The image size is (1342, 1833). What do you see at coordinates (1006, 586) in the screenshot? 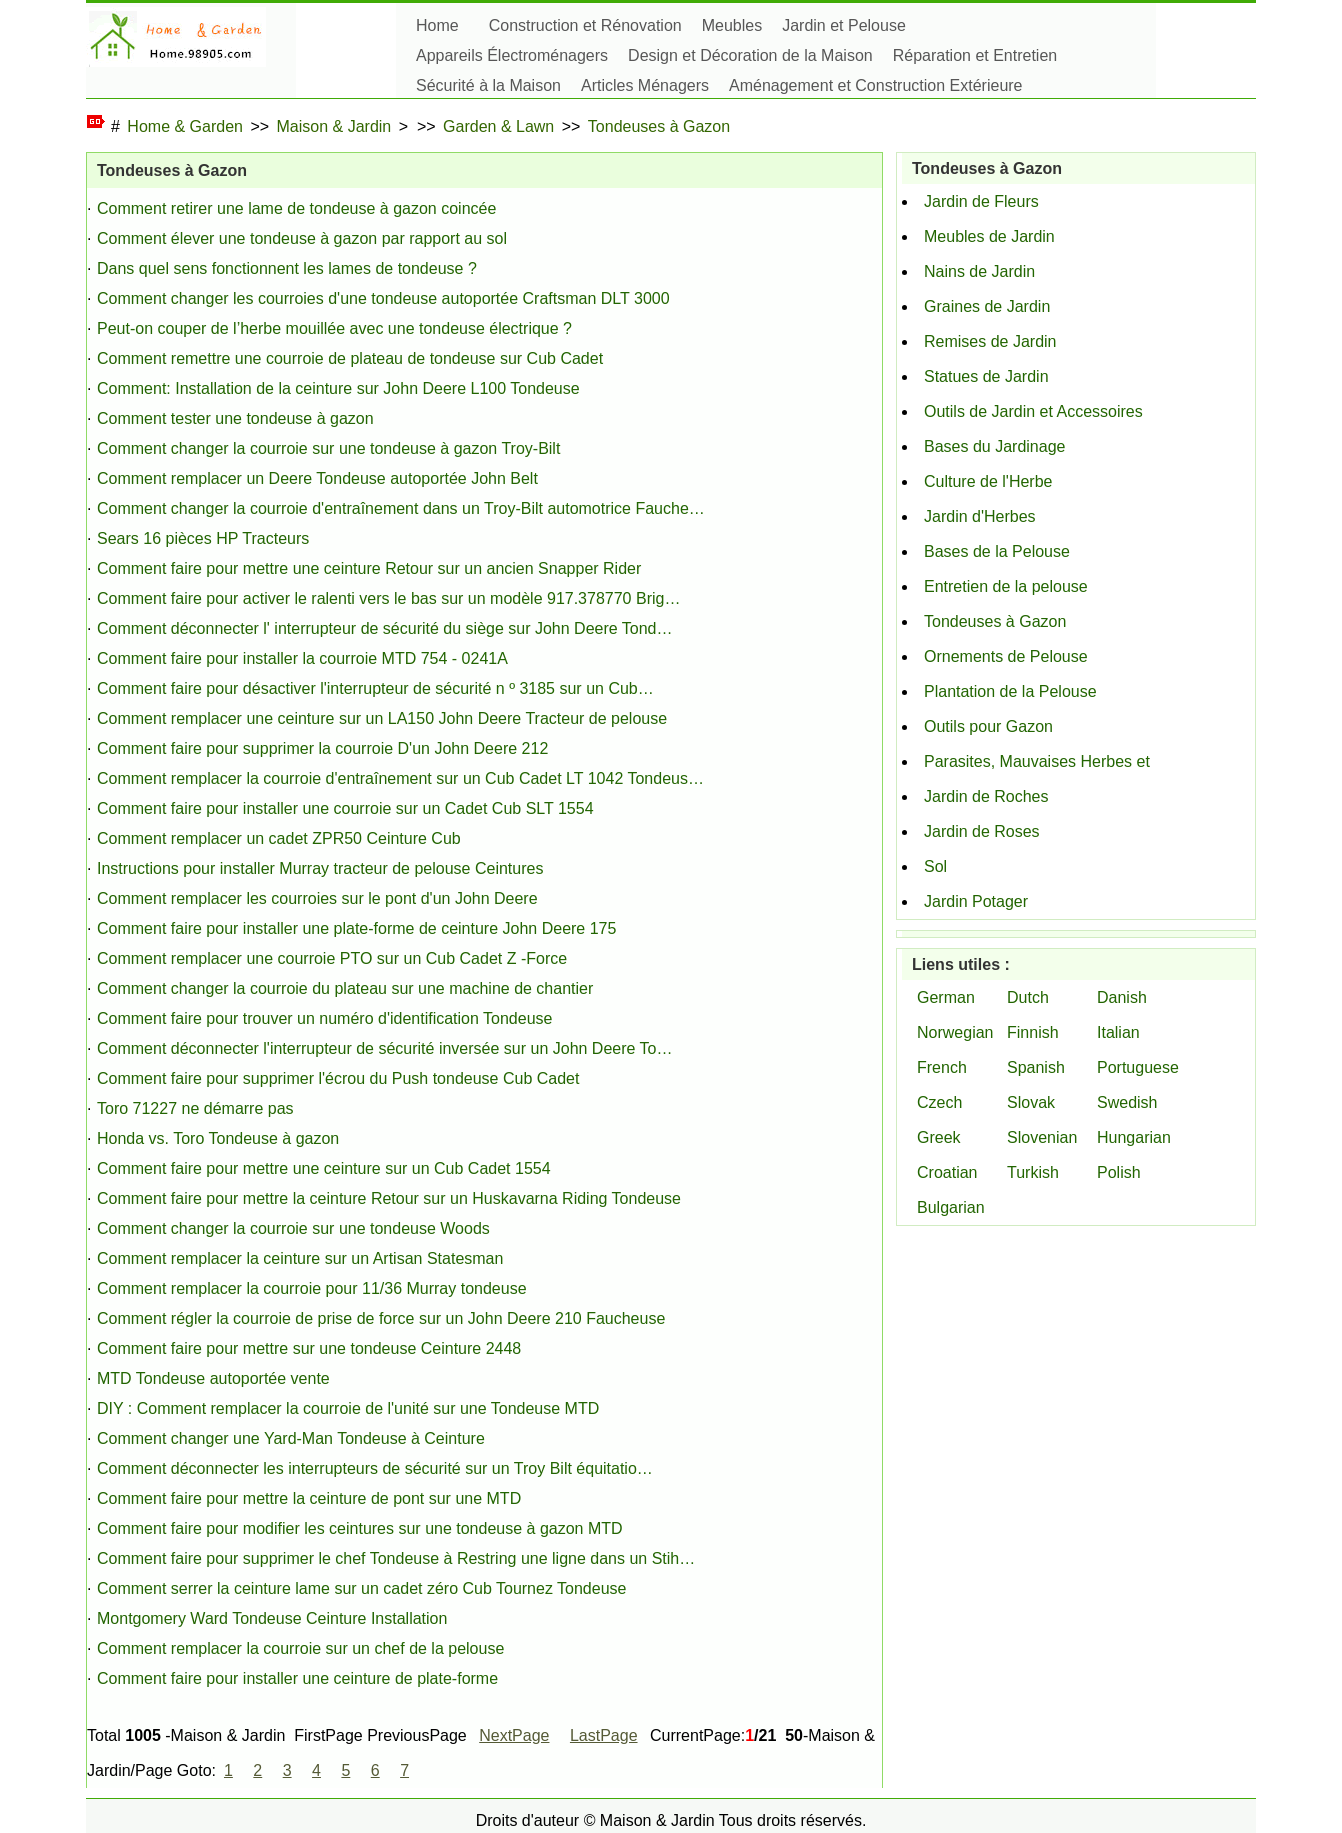
I see `Entretien de la pelouse` at bounding box center [1006, 586].